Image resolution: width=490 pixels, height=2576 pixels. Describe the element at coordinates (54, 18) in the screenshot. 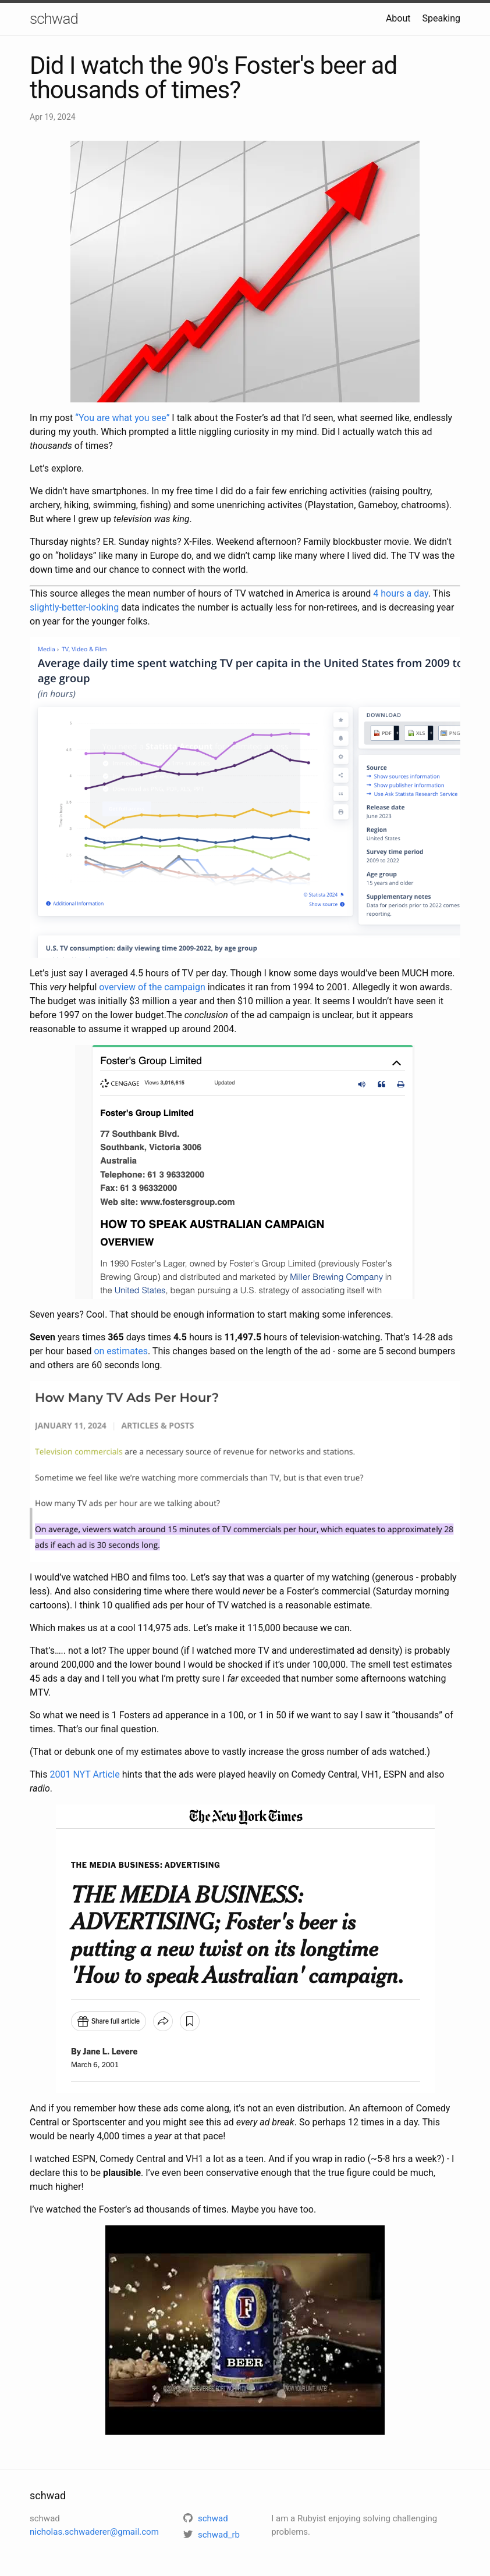

I see `schwad` at that location.